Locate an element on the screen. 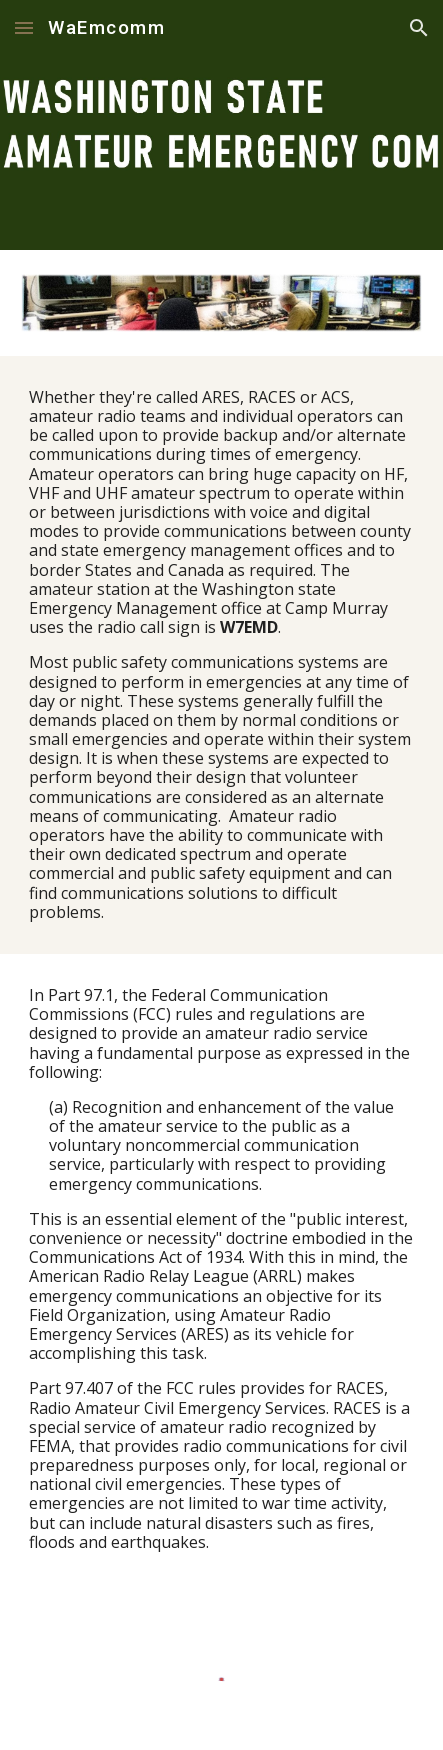 The height and width of the screenshot is (1750, 443). [button] is located at coordinates (24, 27).